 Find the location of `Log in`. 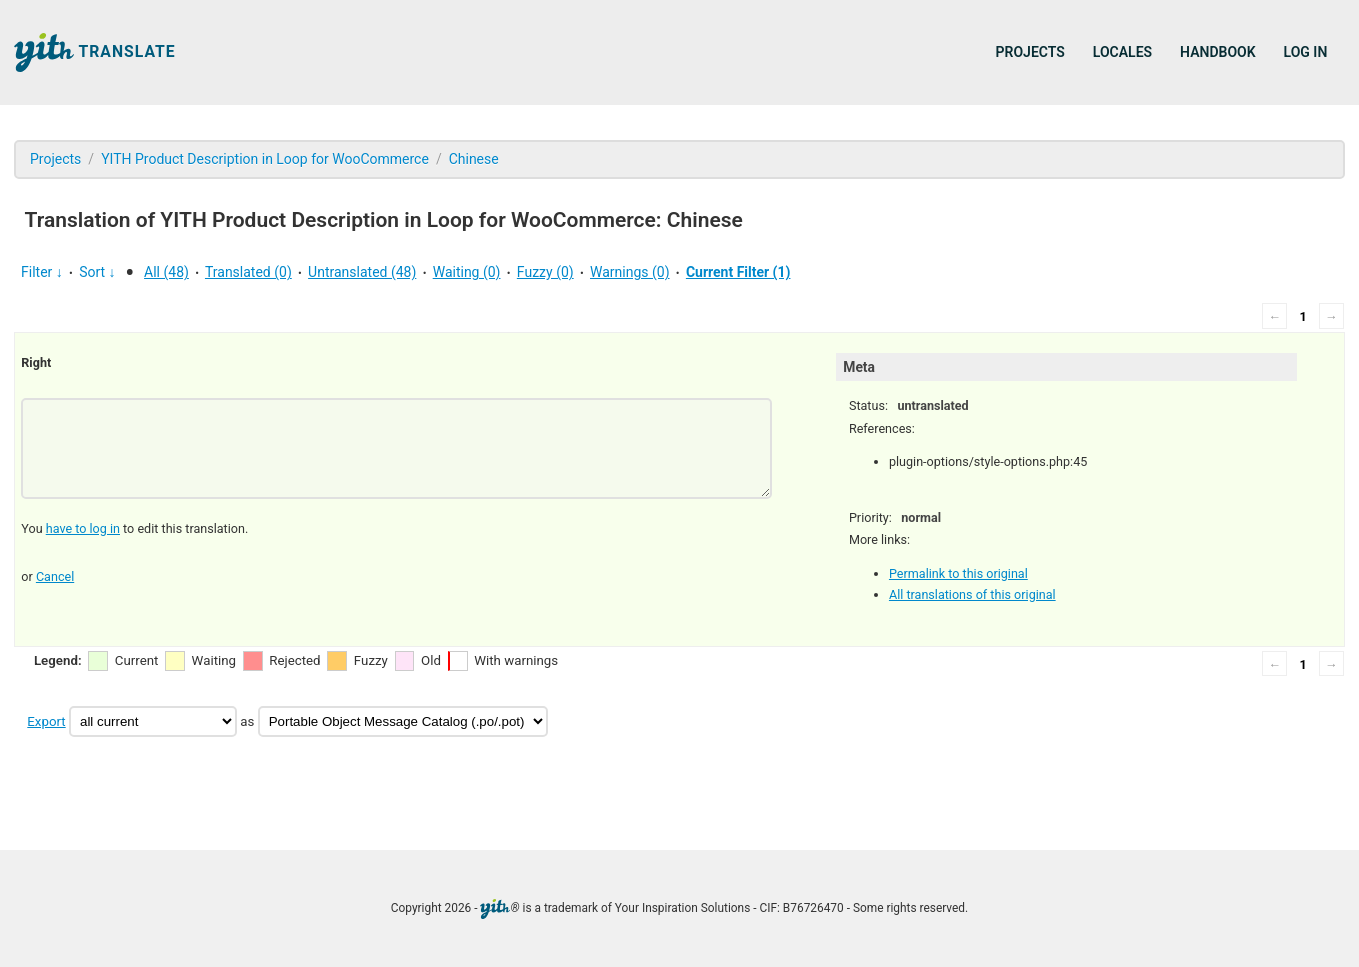

Log in is located at coordinates (1306, 52).